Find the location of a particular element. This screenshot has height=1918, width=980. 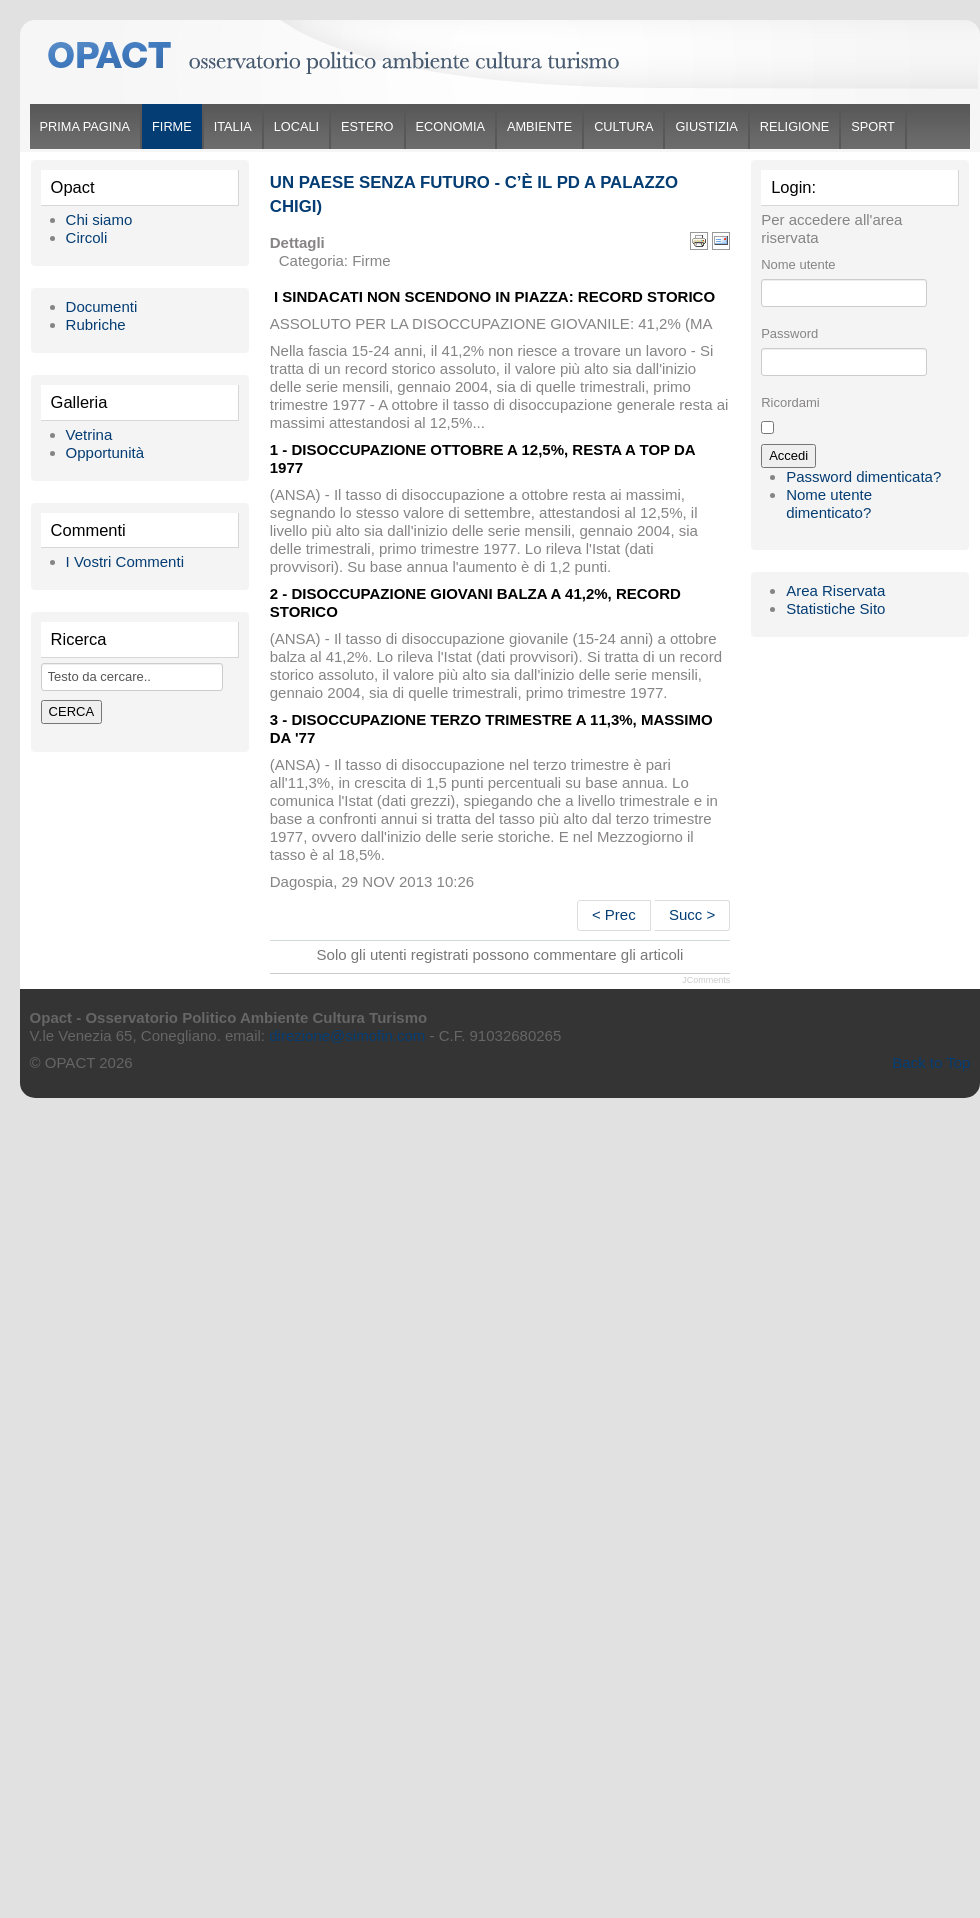

Succ > is located at coordinates (692, 914).